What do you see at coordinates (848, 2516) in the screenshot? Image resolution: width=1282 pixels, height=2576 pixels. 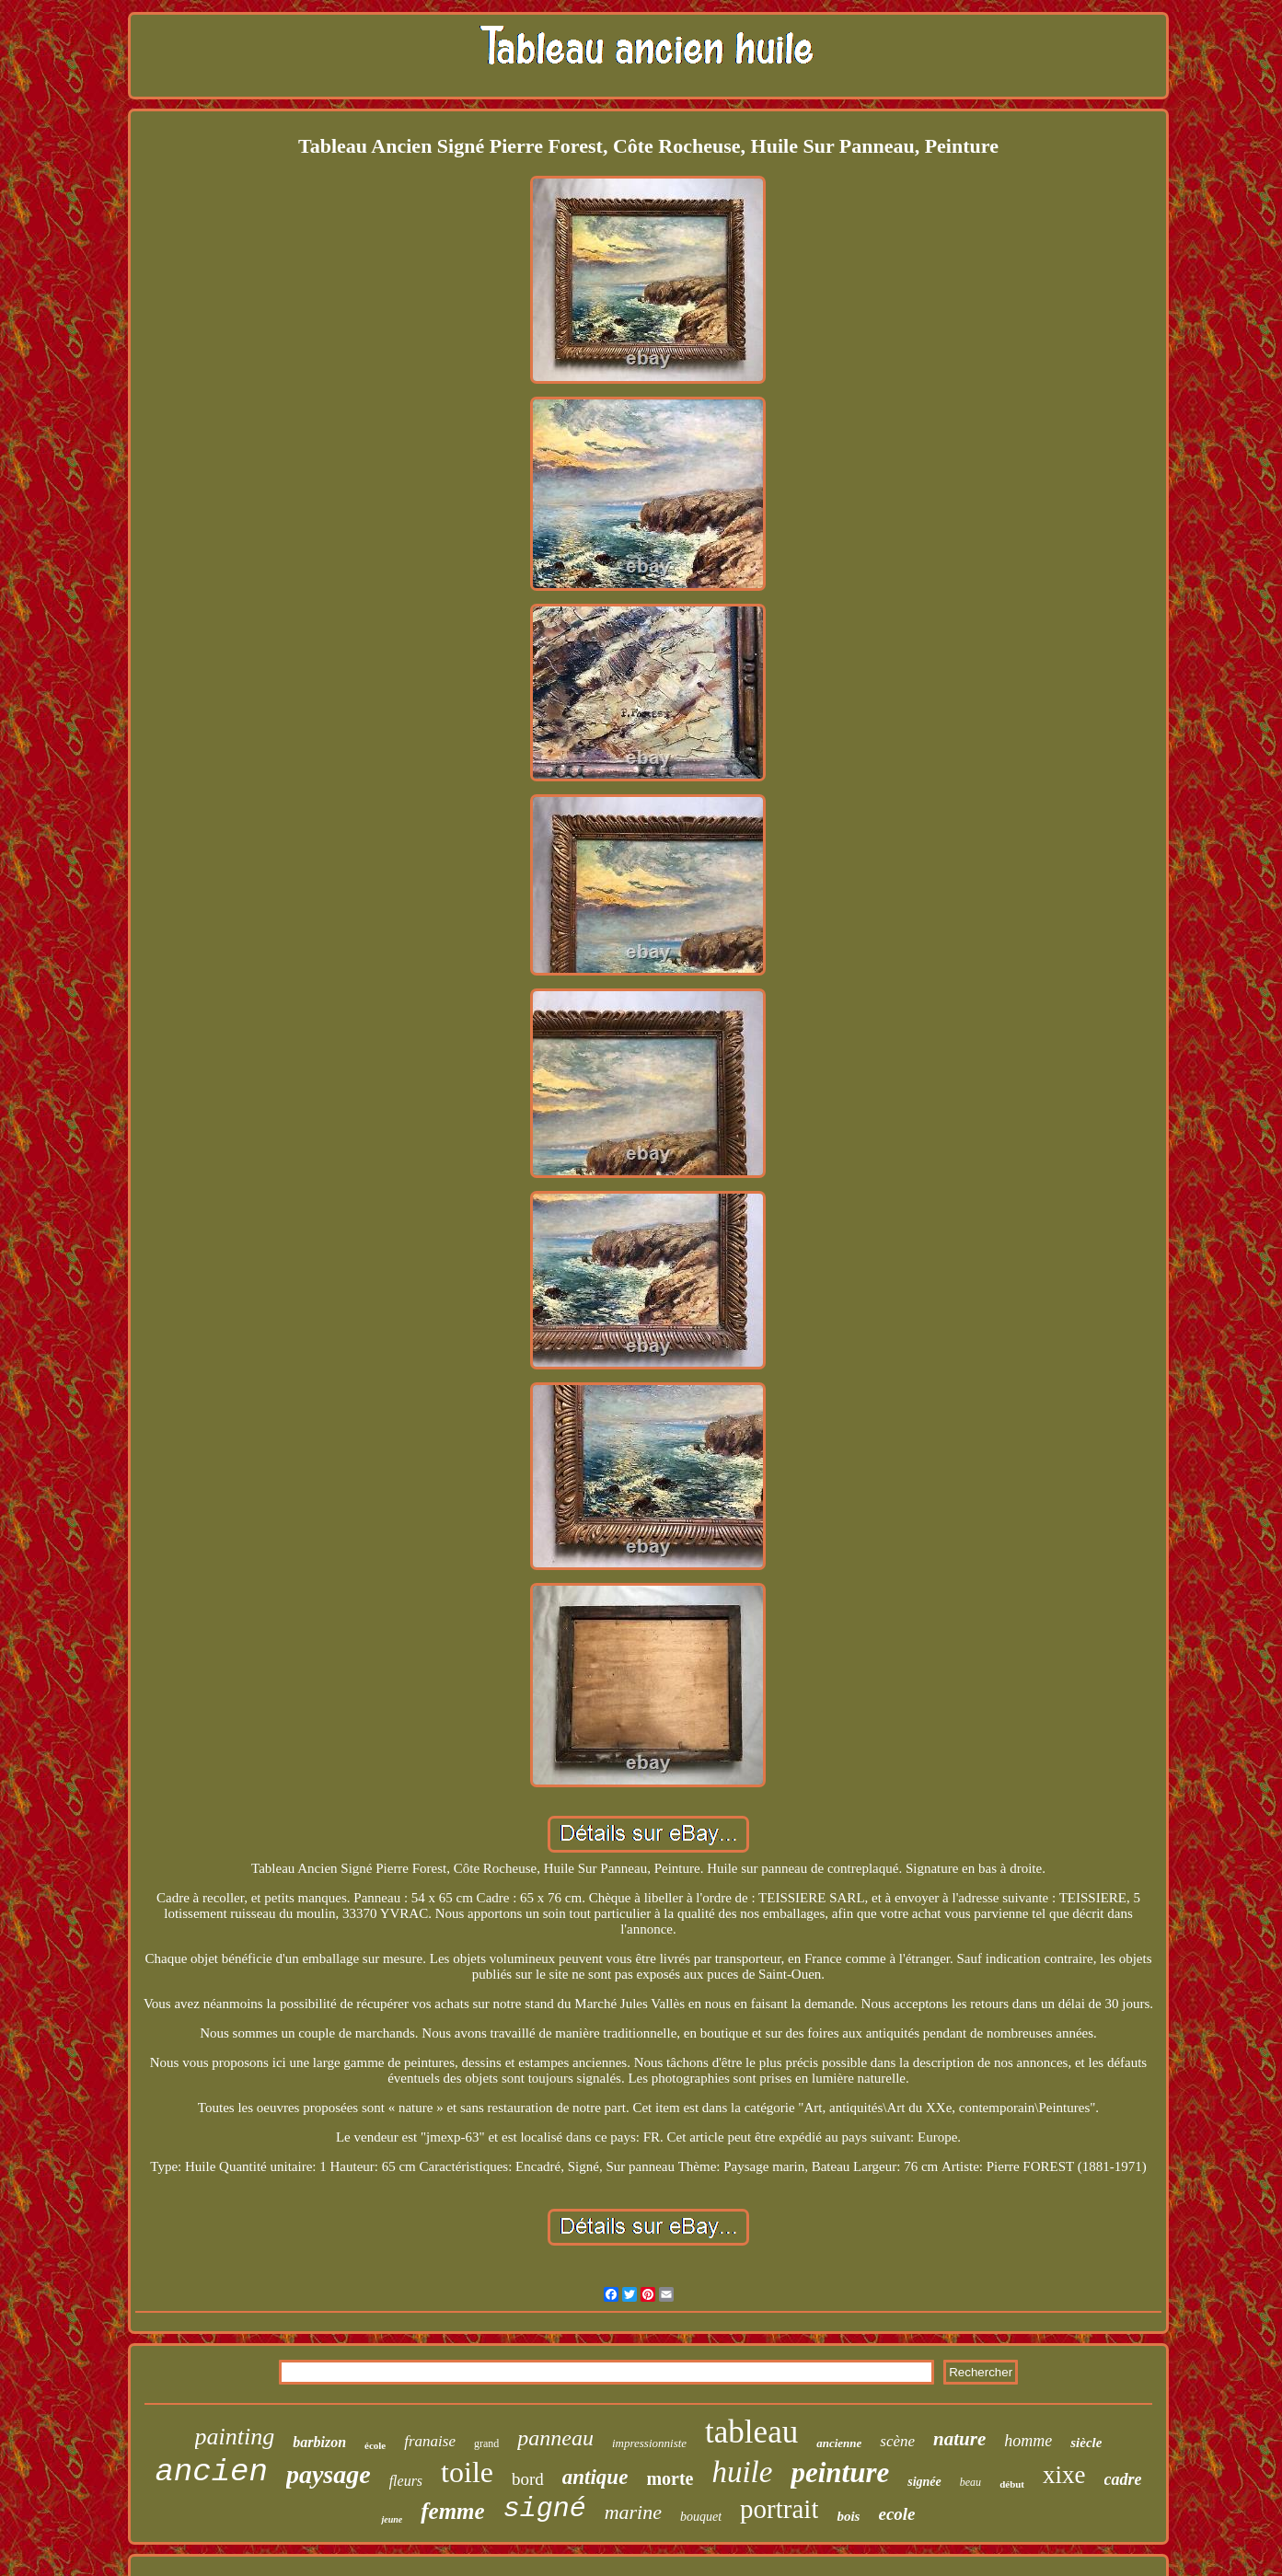 I see `bois` at bounding box center [848, 2516].